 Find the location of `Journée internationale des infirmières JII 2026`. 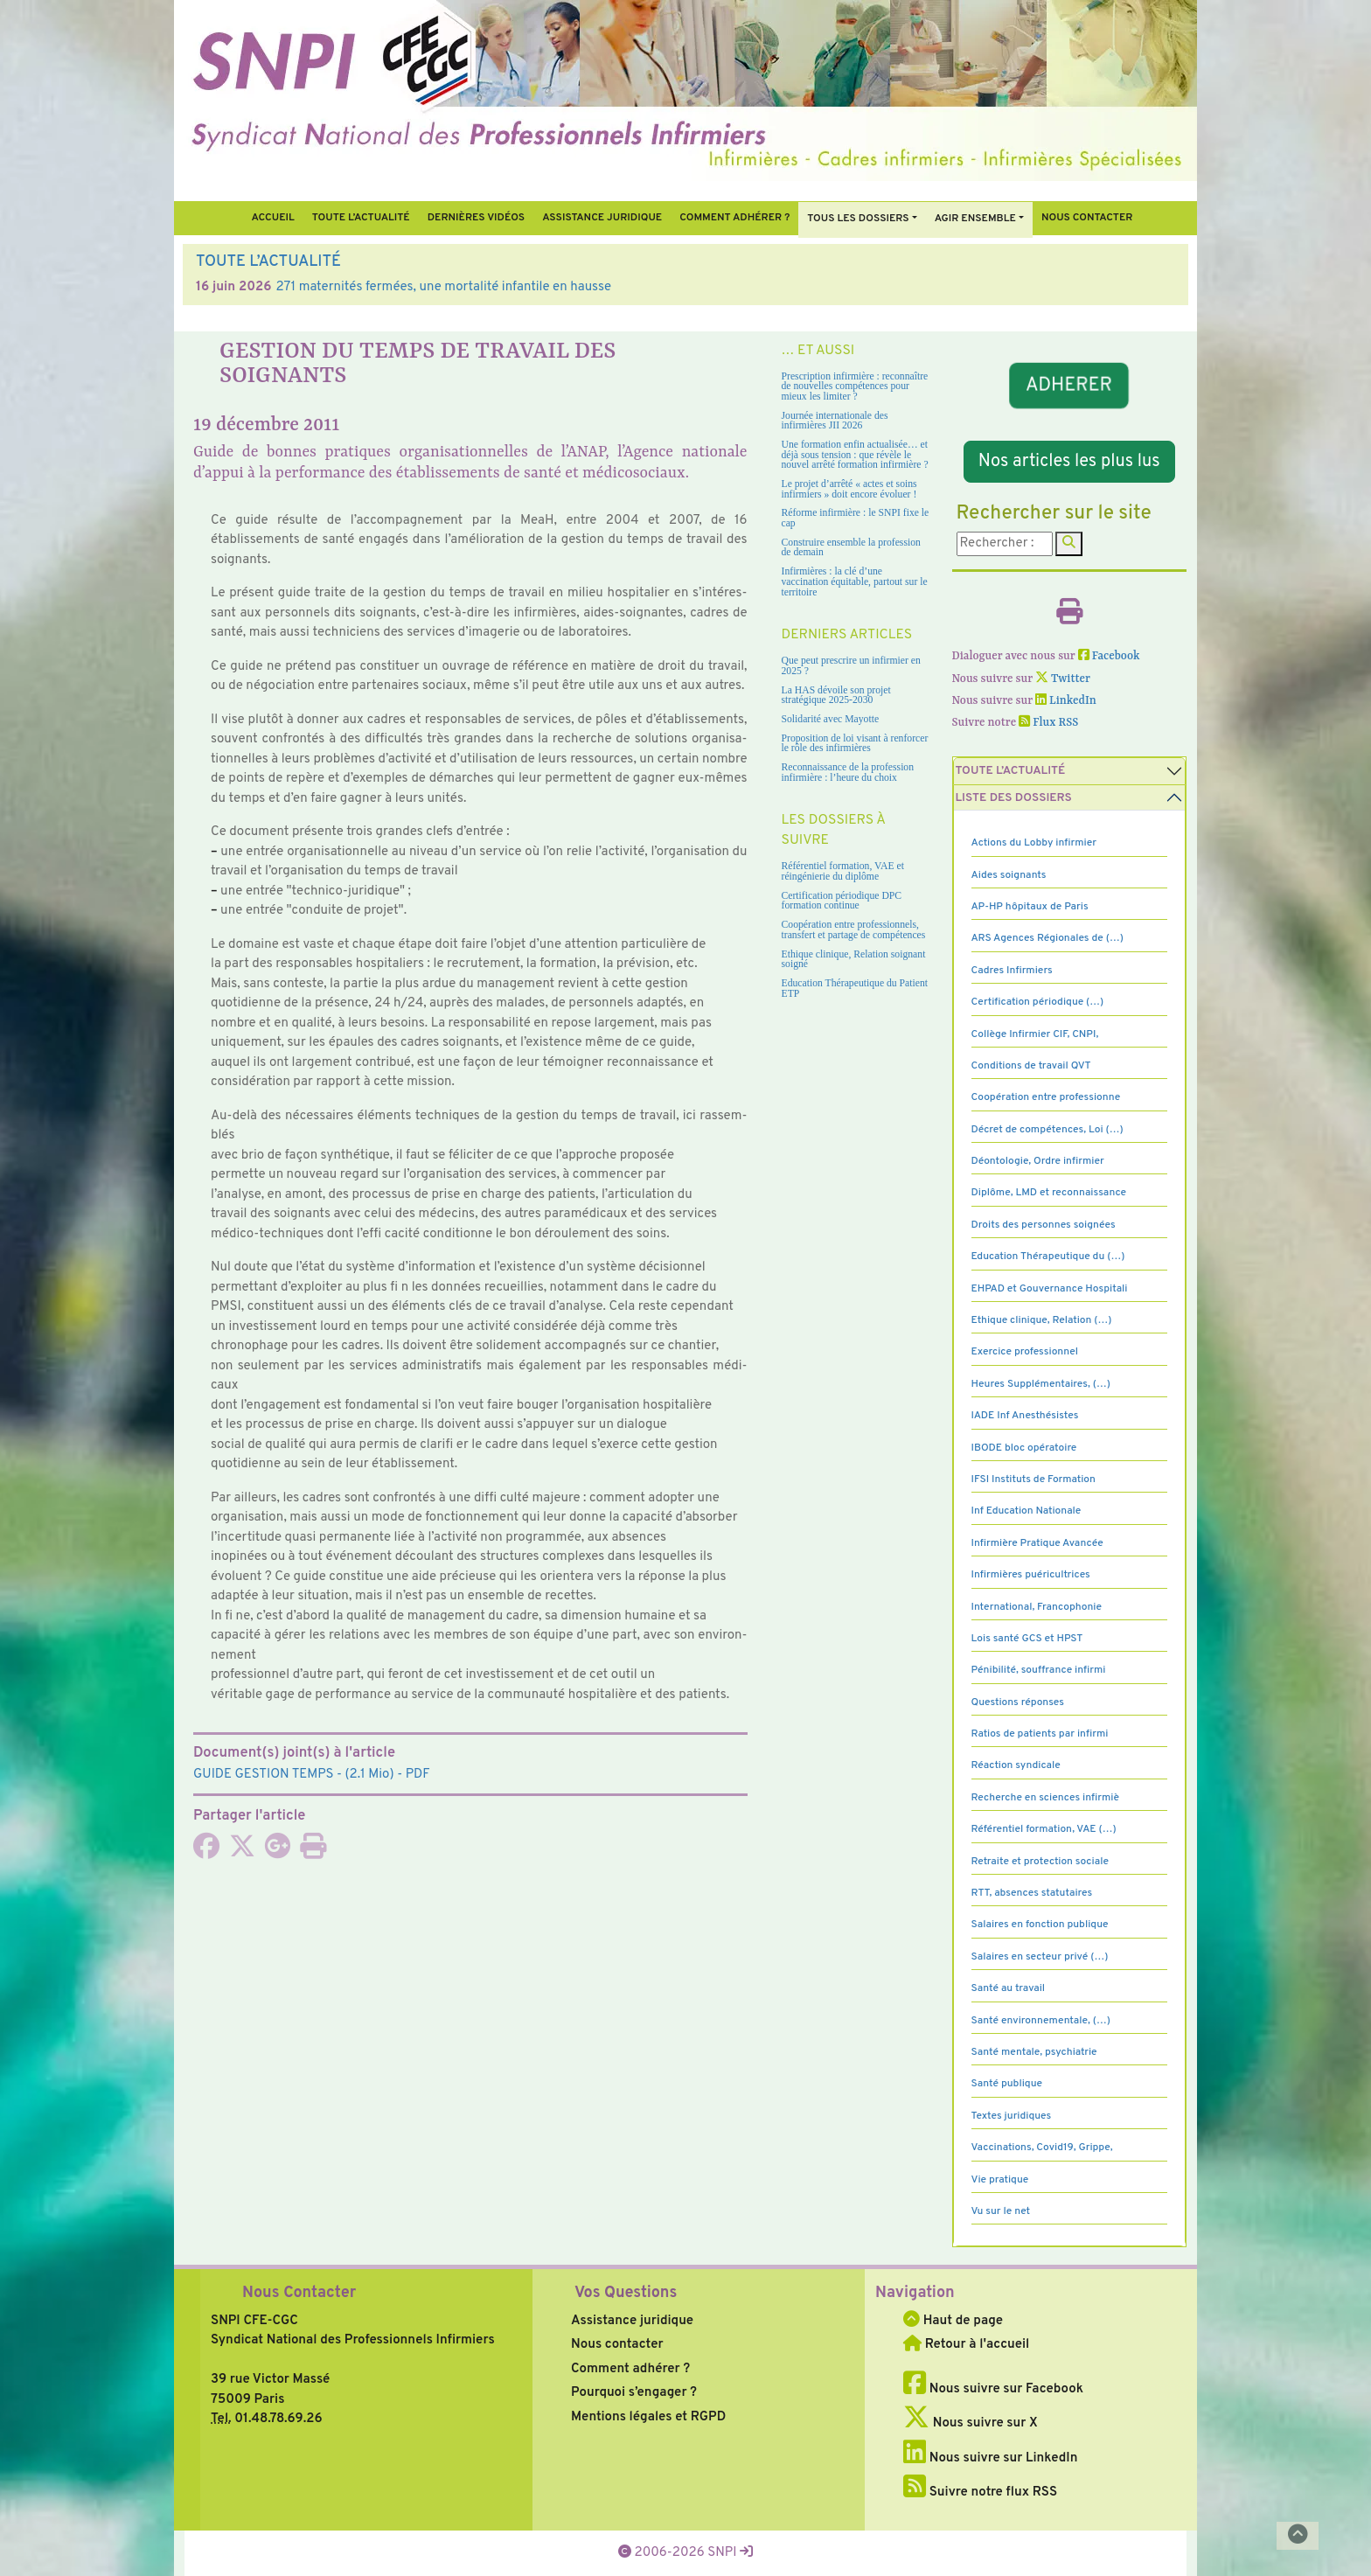

Journée internationale des infirmières JII 2026 is located at coordinates (835, 421).